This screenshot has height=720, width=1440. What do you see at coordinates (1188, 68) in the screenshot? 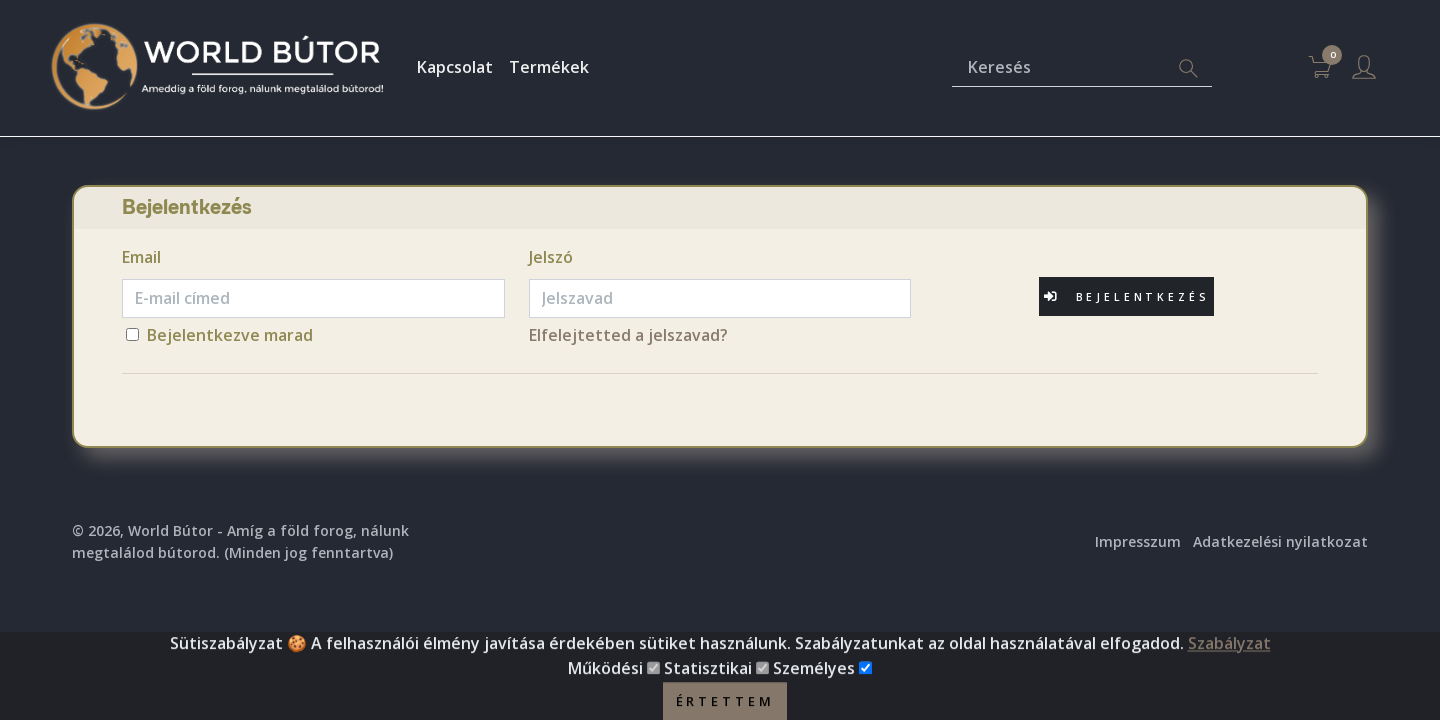
I see `[Search]` at bounding box center [1188, 68].